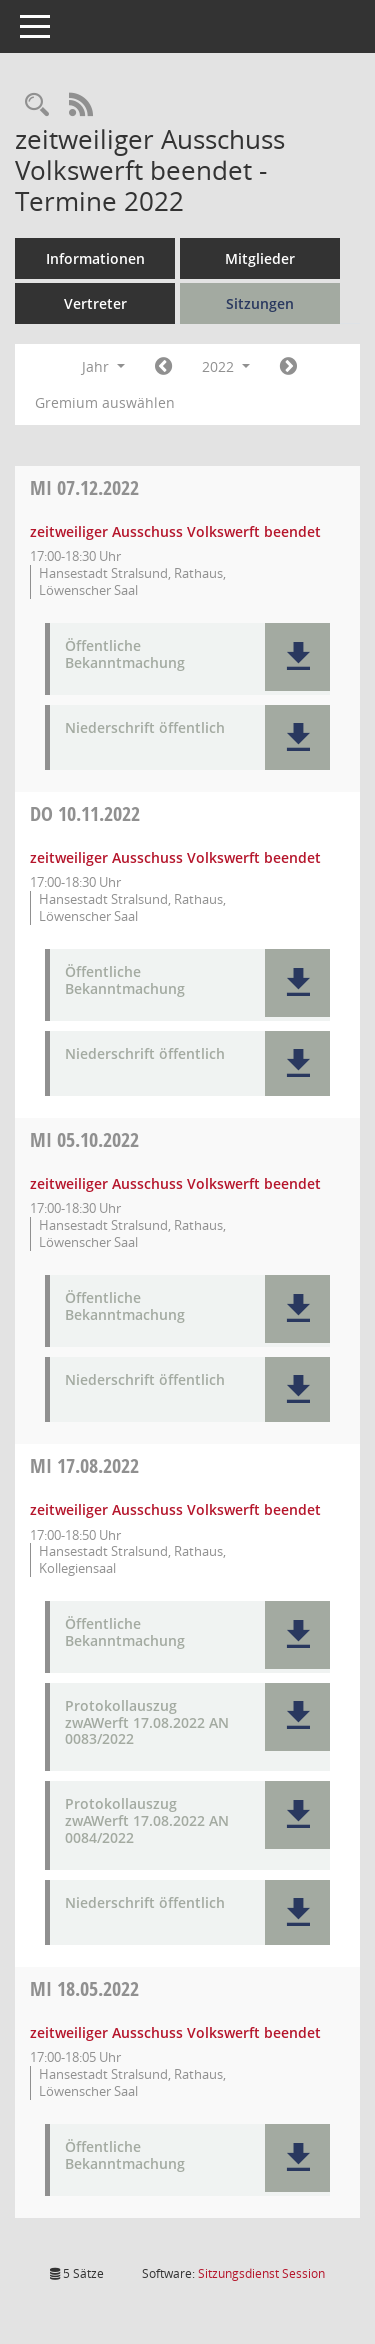  Describe the element at coordinates (288, 367) in the screenshot. I see `[Jahr: 2023 Monat: 1]` at that location.